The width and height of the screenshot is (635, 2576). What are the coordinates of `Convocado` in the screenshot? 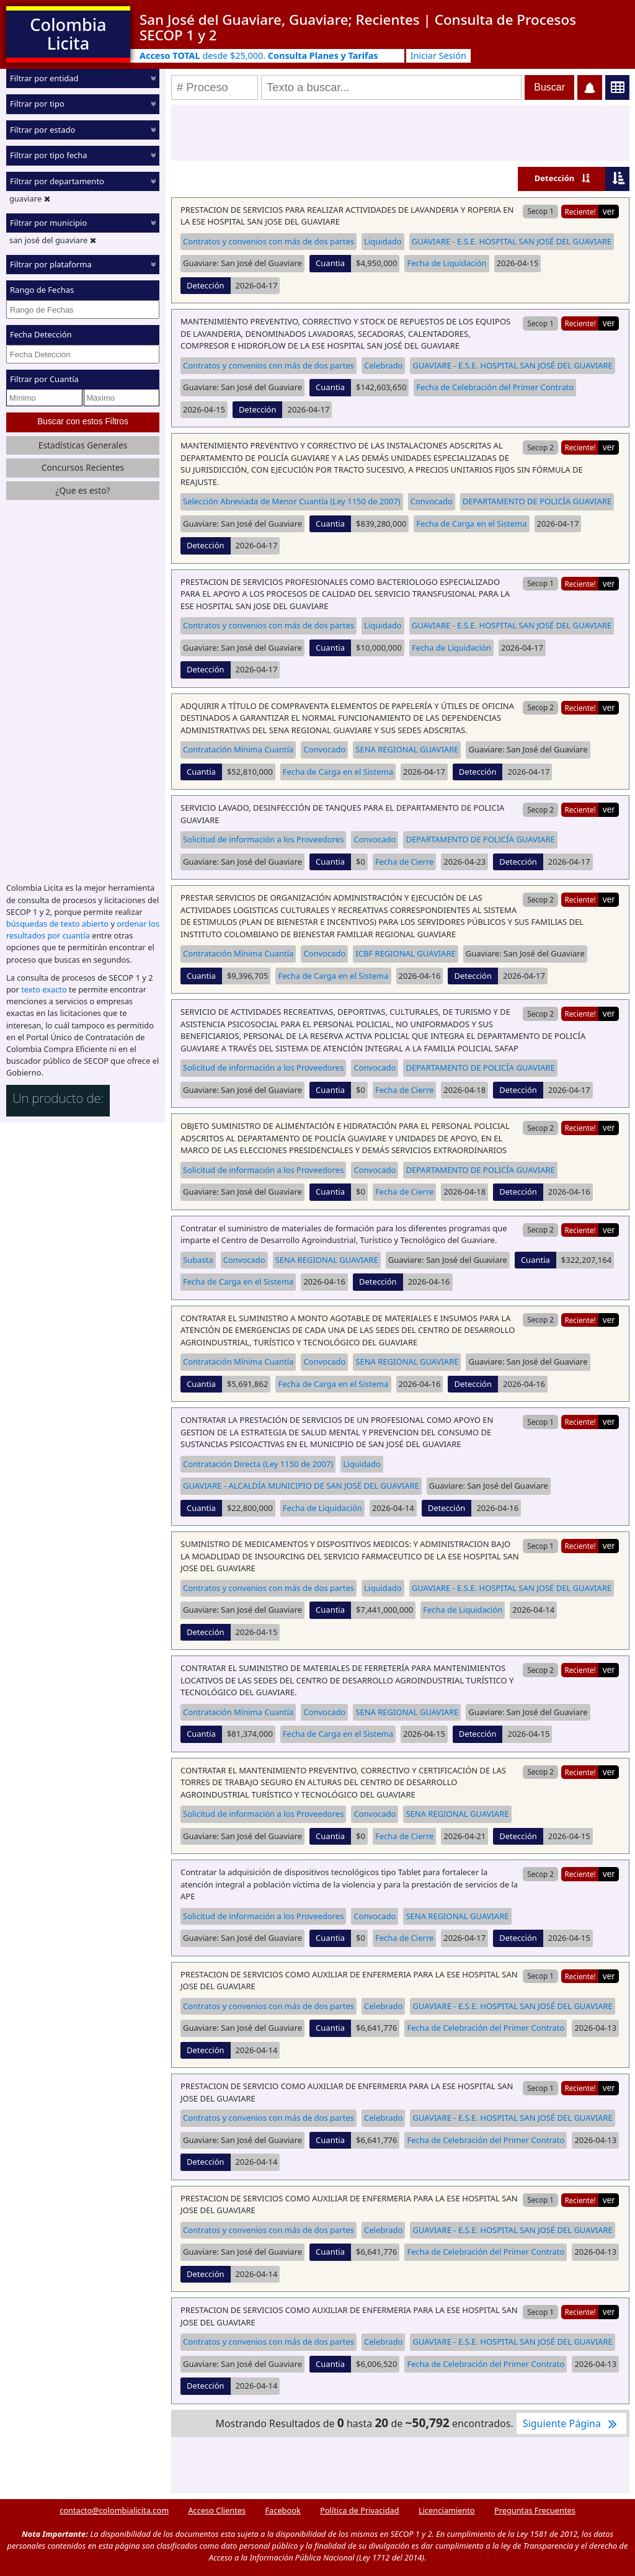 It's located at (432, 501).